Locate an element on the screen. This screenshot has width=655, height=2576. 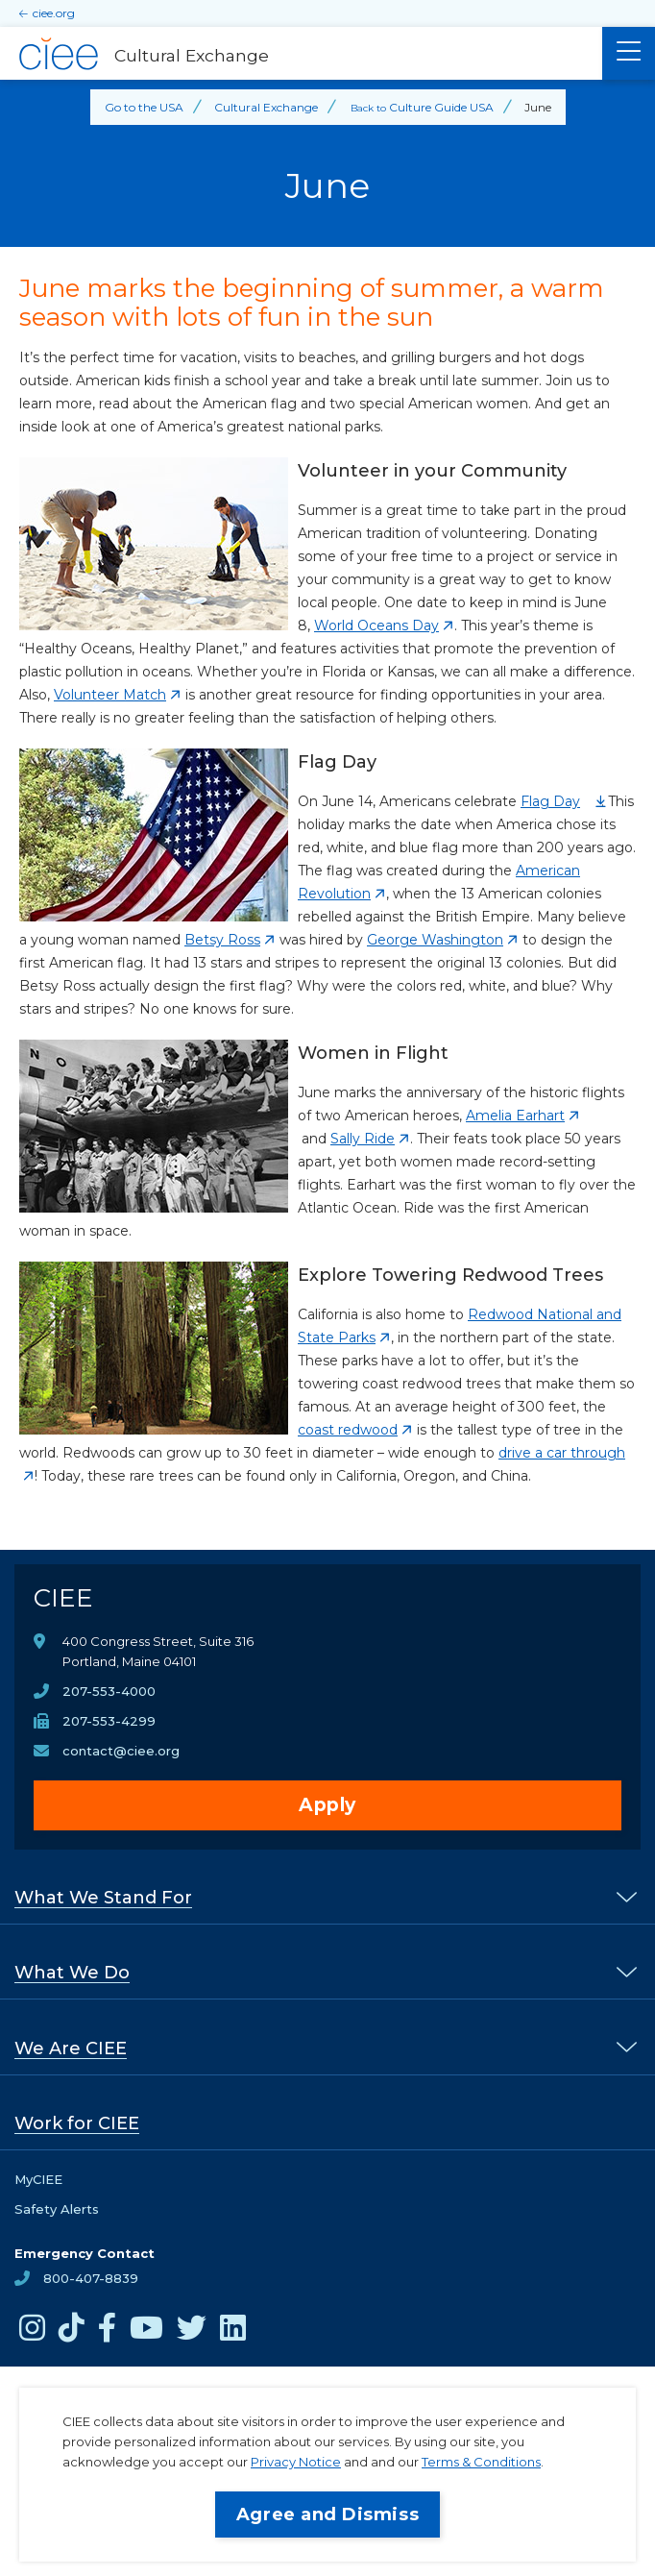
[Cultural Exchange Home] is located at coordinates (301, 53).